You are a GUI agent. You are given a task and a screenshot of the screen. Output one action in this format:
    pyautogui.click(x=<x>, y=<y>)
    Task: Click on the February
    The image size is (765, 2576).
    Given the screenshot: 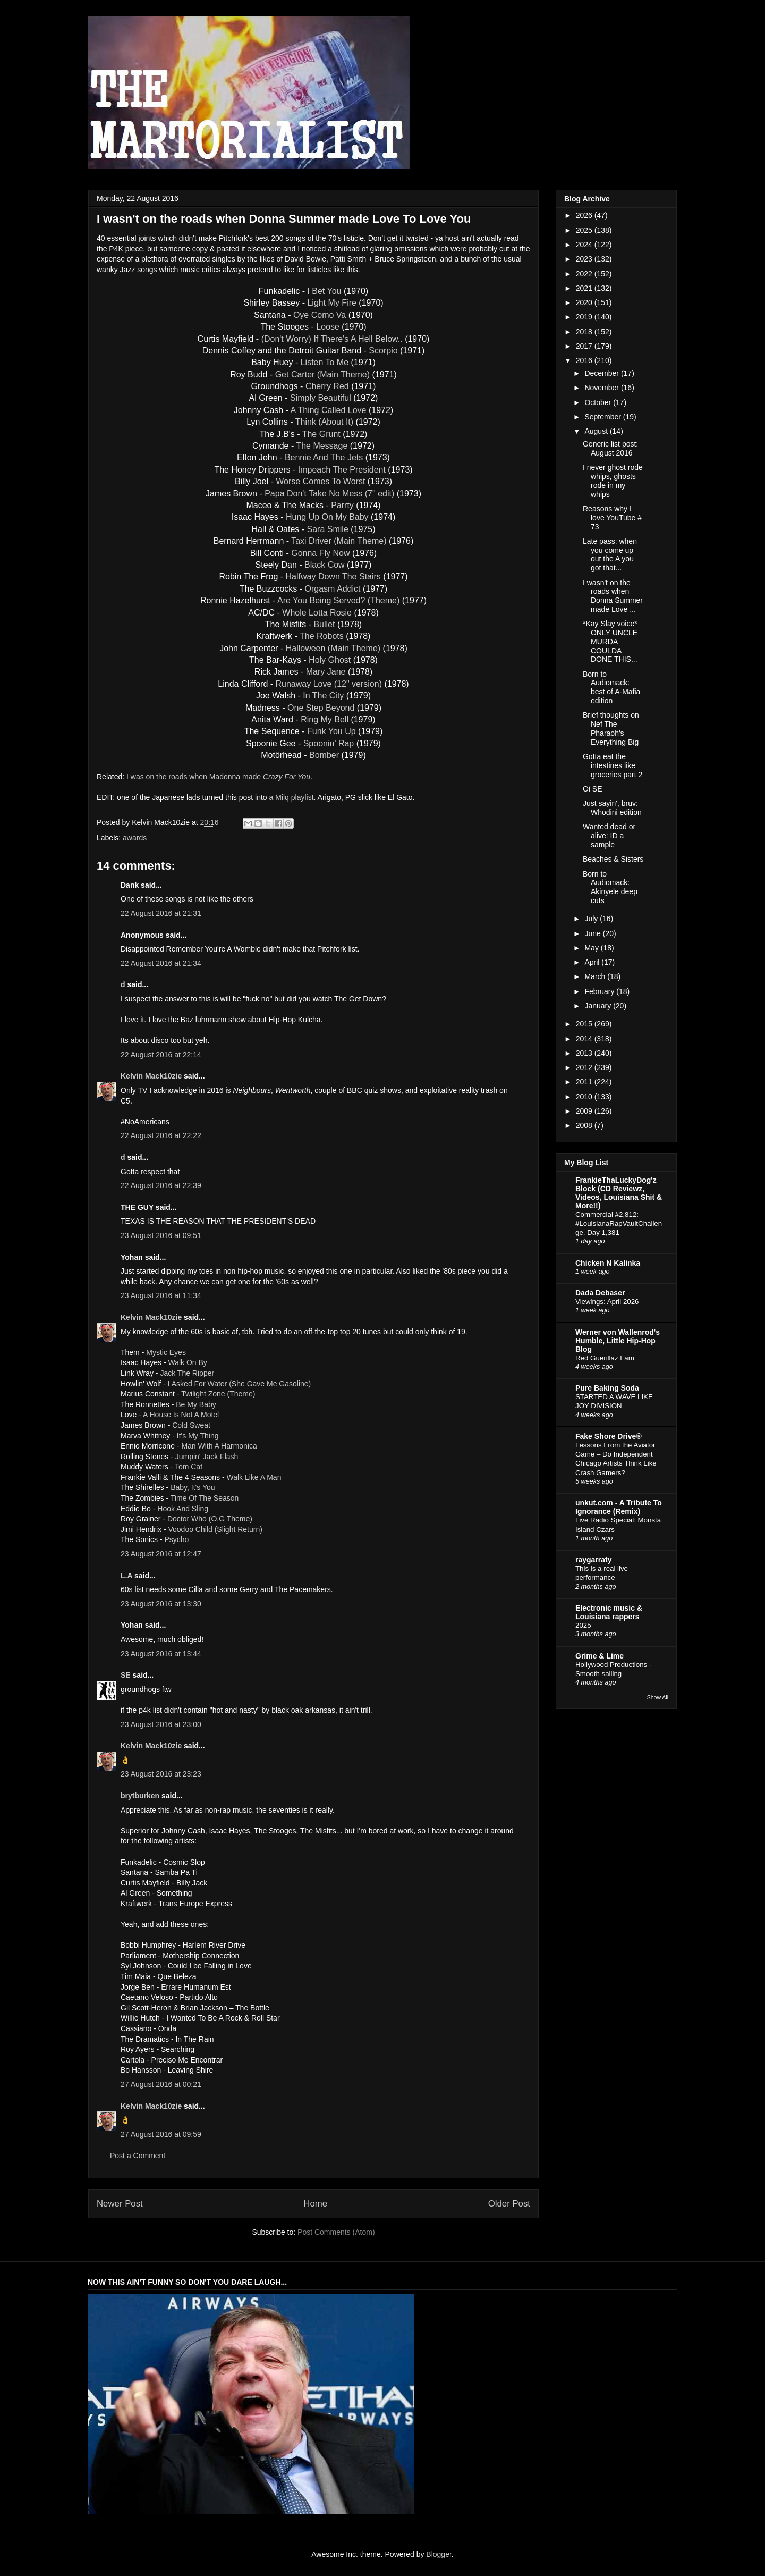 What is the action you would take?
    pyautogui.click(x=600, y=991)
    